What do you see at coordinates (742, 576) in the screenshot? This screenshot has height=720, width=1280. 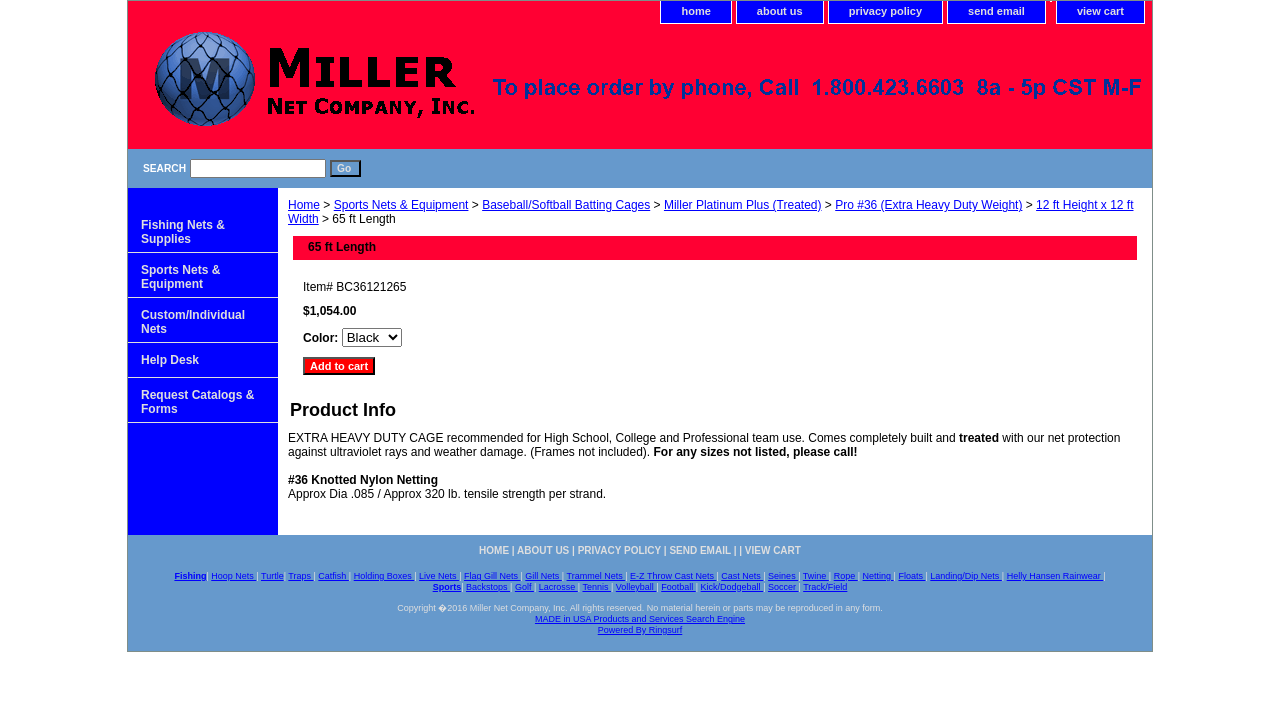 I see `Cast Nets` at bounding box center [742, 576].